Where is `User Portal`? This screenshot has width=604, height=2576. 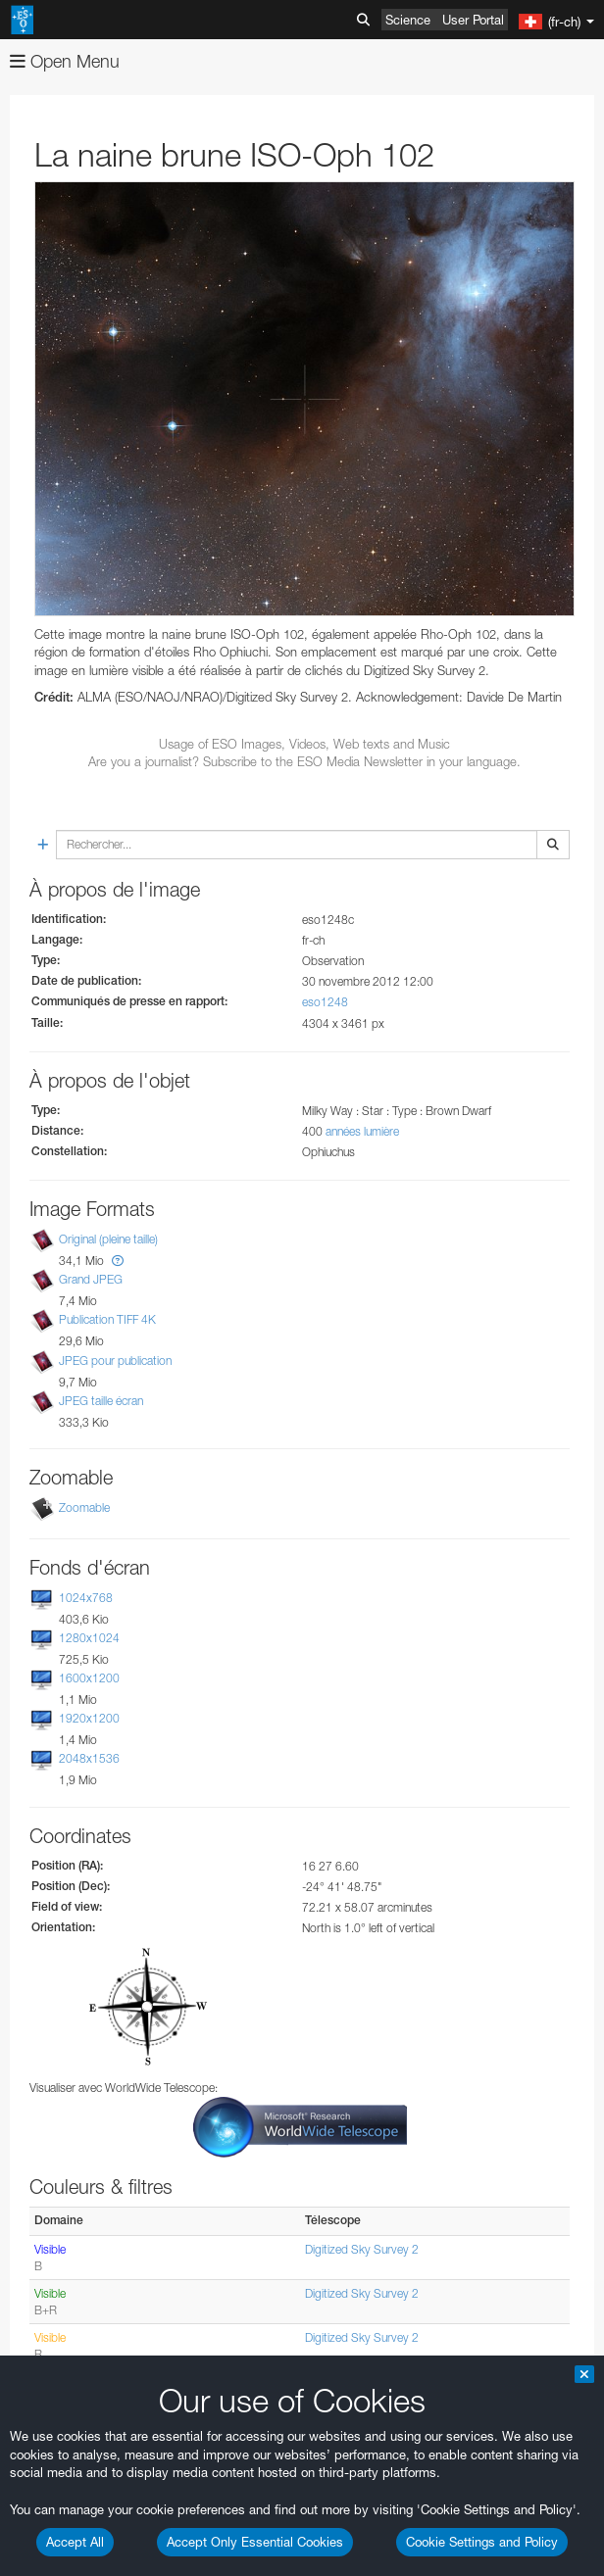
User Portal is located at coordinates (473, 19).